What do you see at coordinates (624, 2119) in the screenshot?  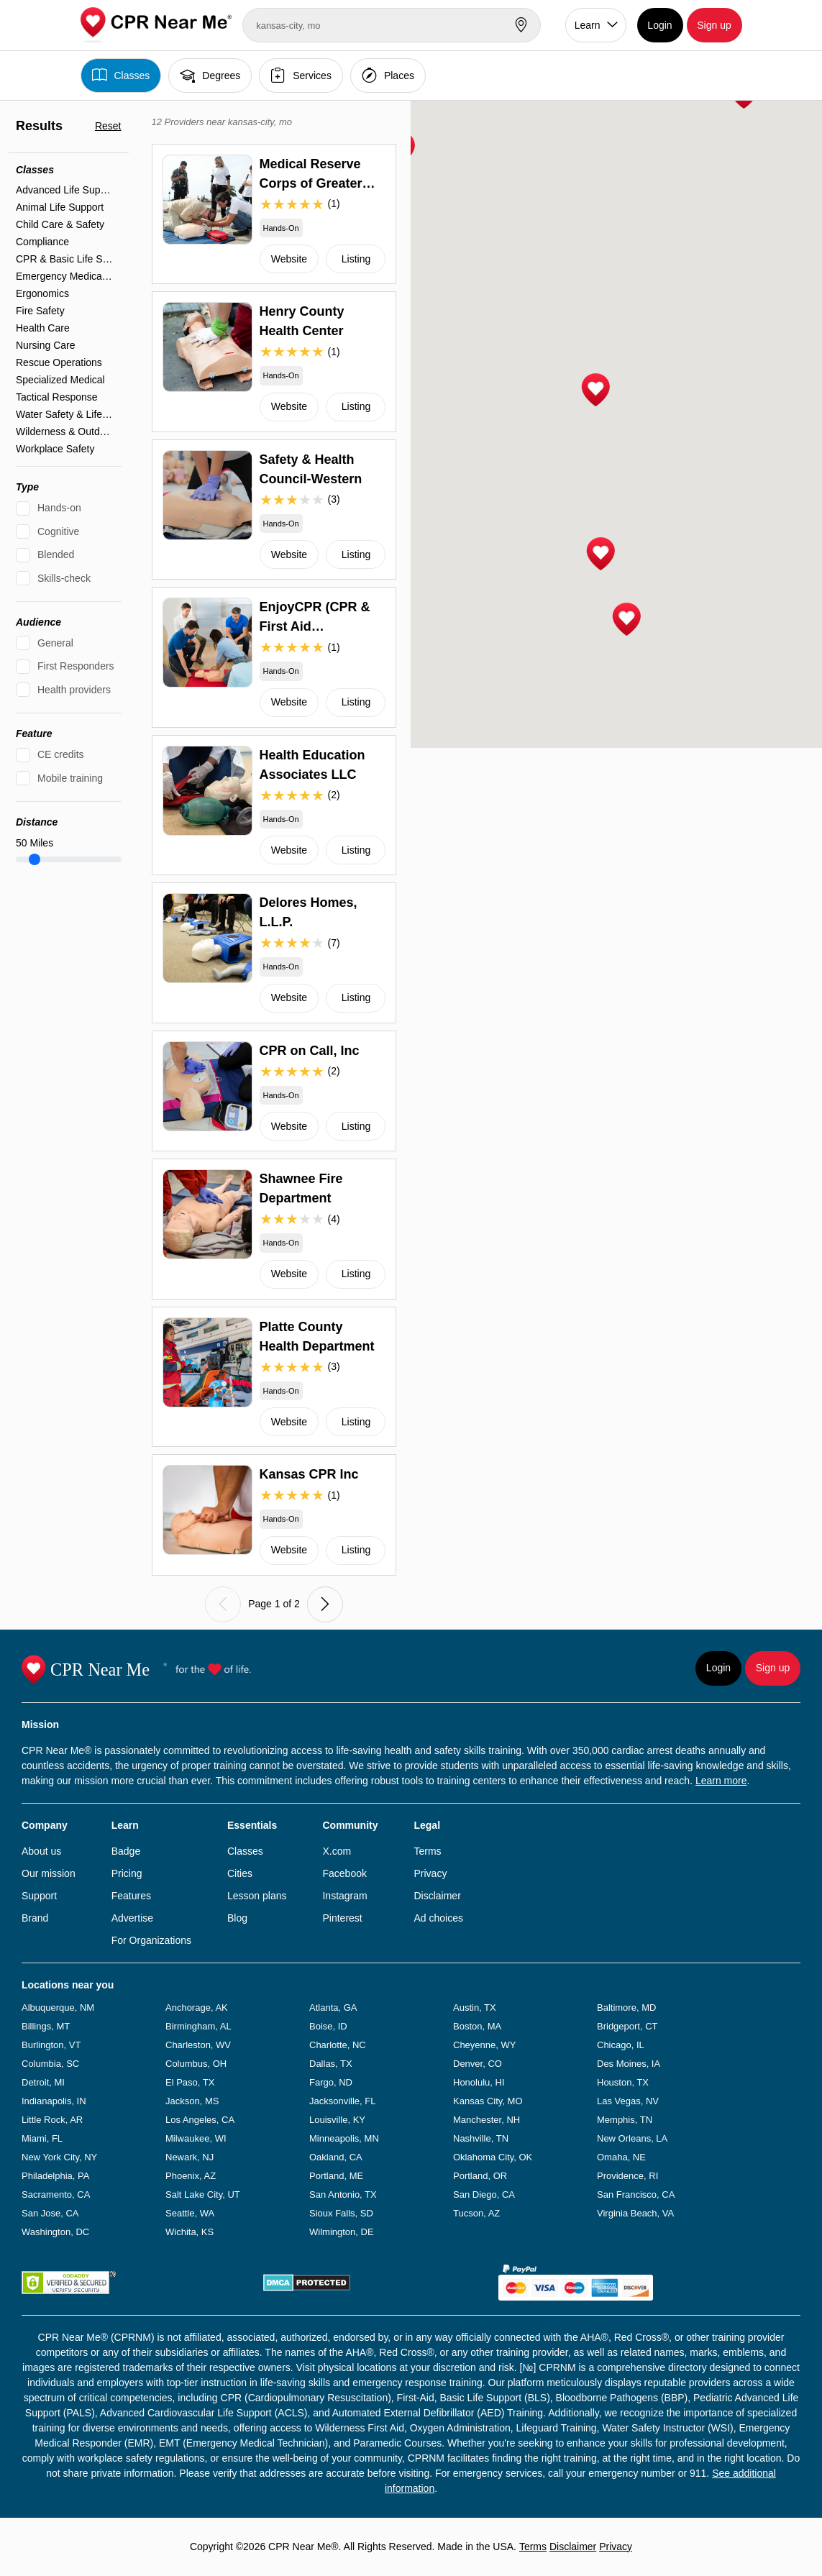 I see `Memphis, TN` at bounding box center [624, 2119].